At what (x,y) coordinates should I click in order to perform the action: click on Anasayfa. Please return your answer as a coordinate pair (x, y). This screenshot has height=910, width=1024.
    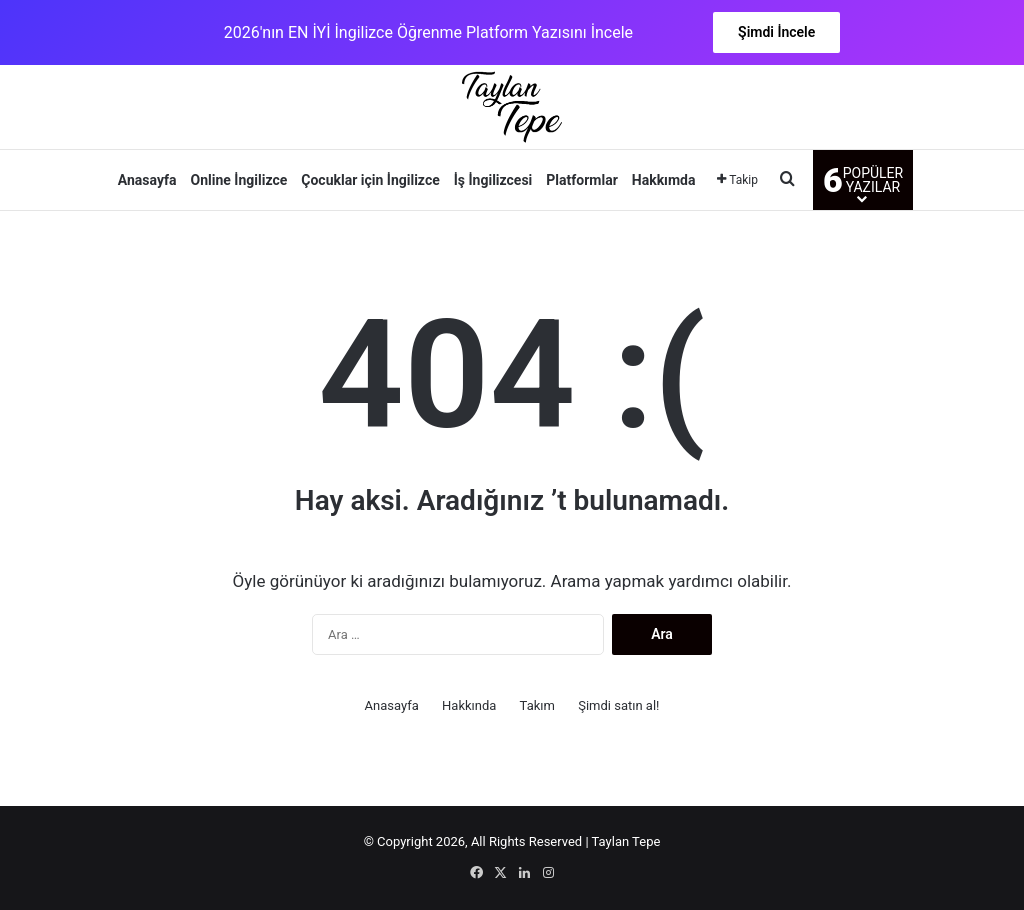
    Looking at the image, I should click on (147, 180).